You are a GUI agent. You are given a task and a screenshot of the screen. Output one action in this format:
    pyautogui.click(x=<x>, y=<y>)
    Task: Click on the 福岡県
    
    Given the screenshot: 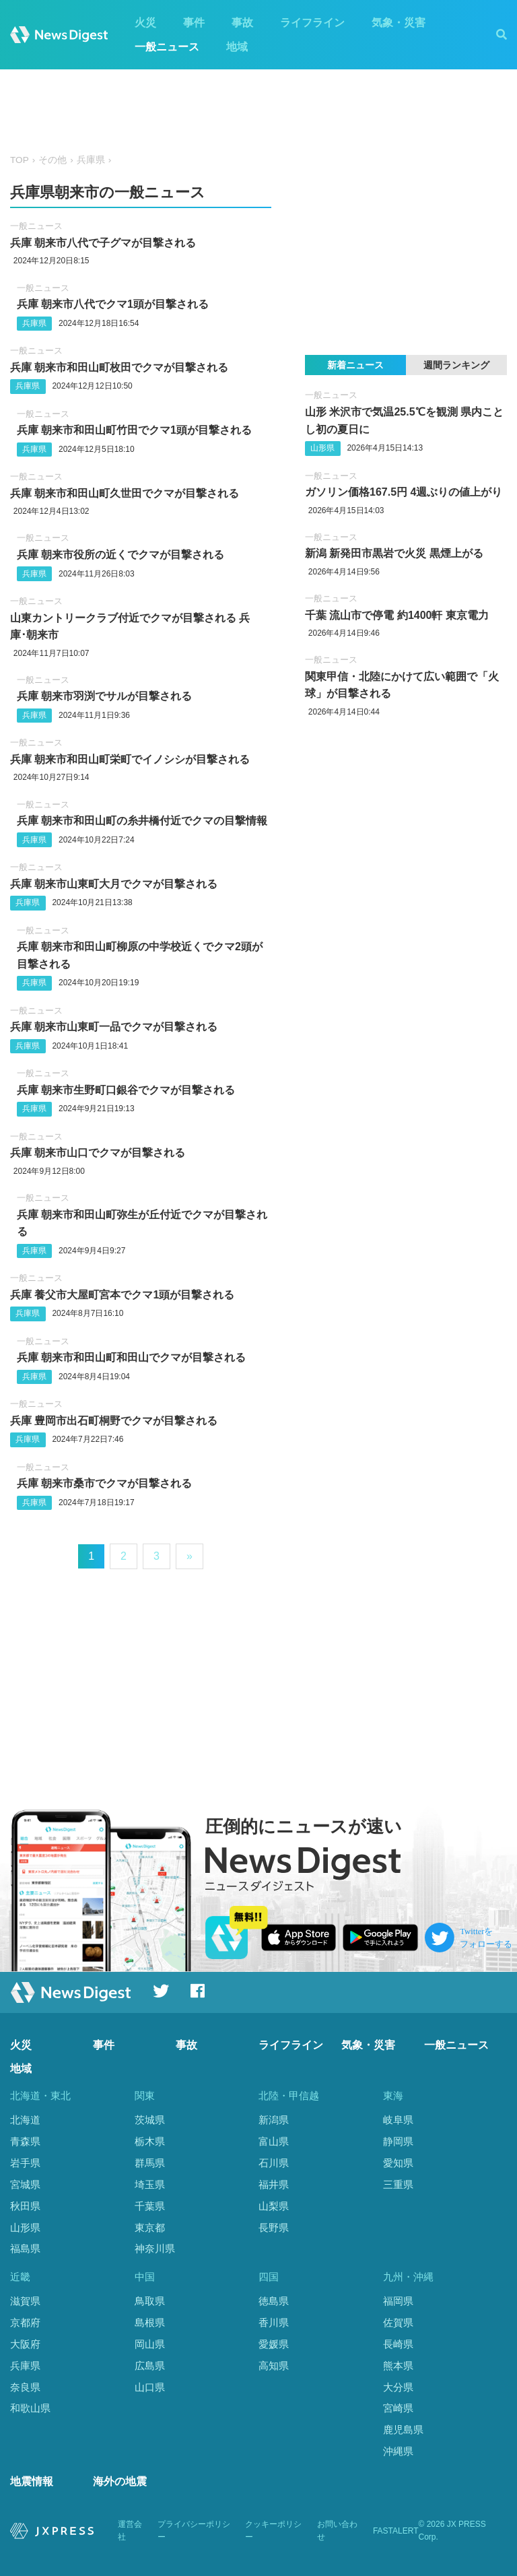 What is the action you would take?
    pyautogui.click(x=398, y=2301)
    